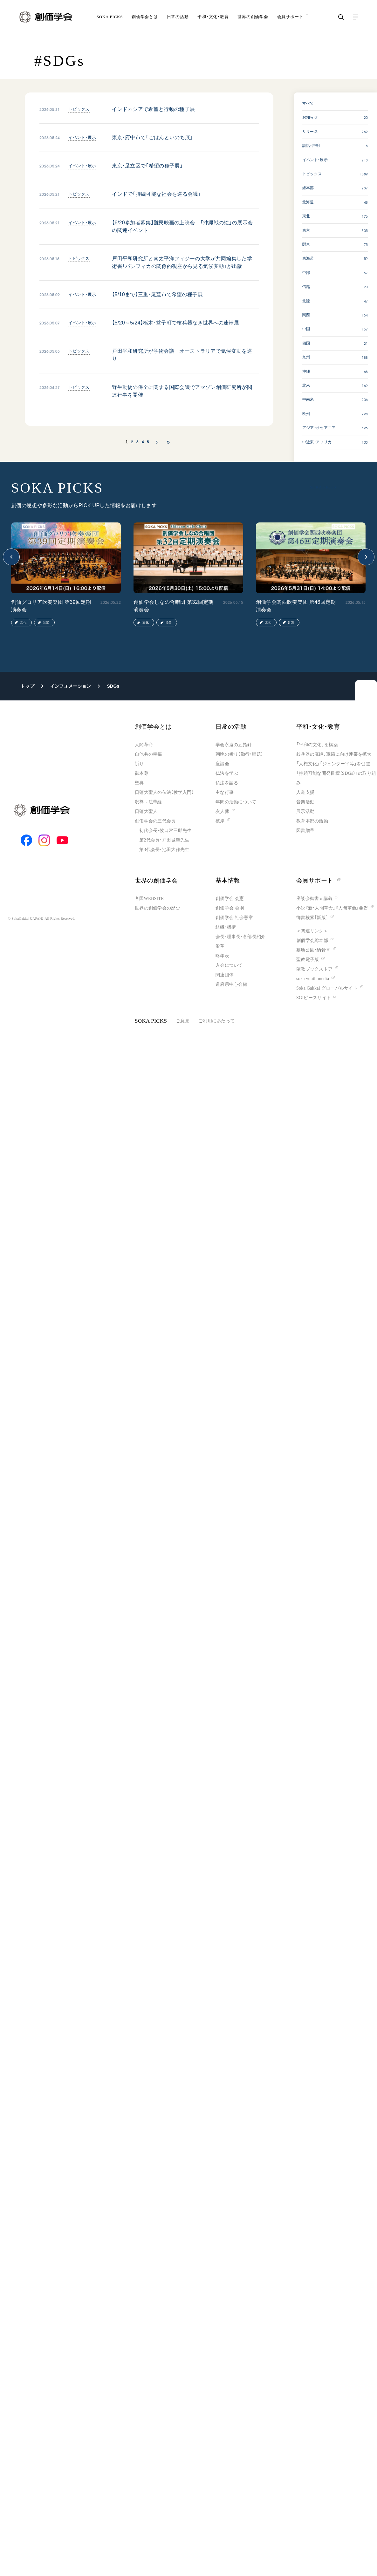 This screenshot has width=377, height=2576. Describe the element at coordinates (307, 959) in the screenshot. I see `聖教電子版` at that location.